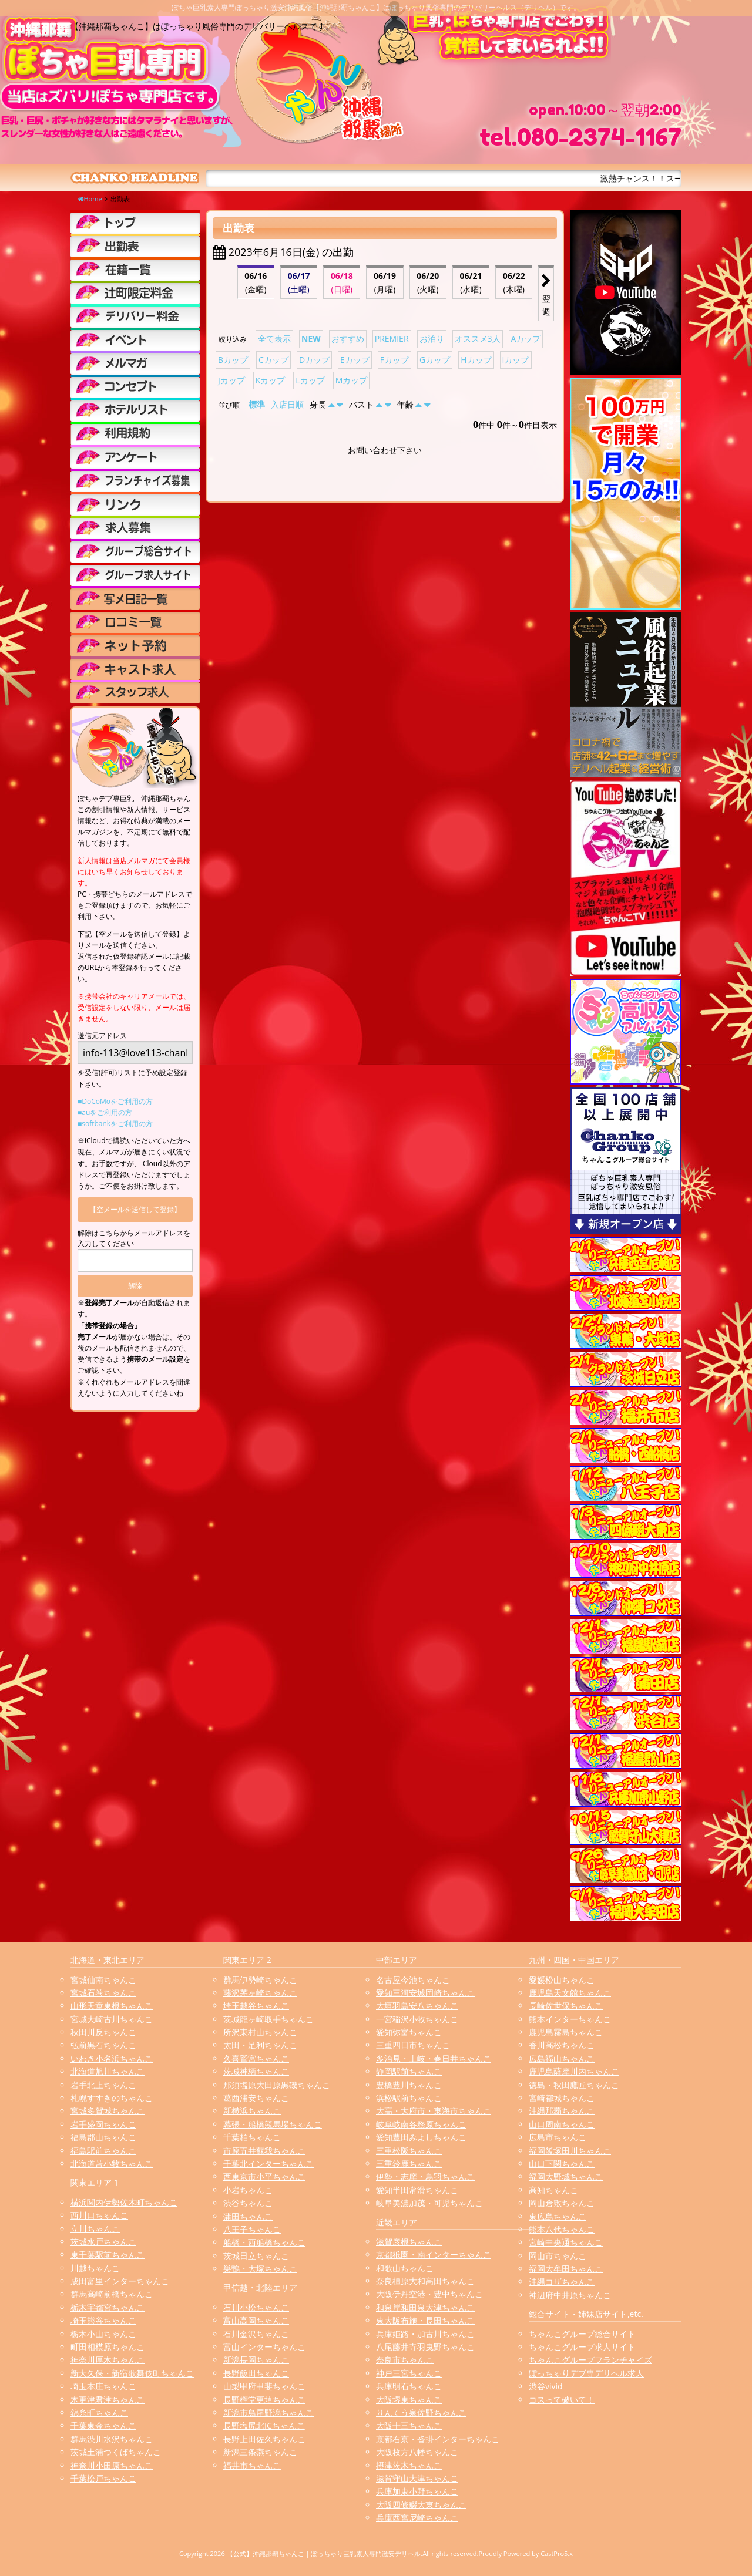  I want to click on 愛知三河安城岡崎ちゃんこ, so click(425, 1992).